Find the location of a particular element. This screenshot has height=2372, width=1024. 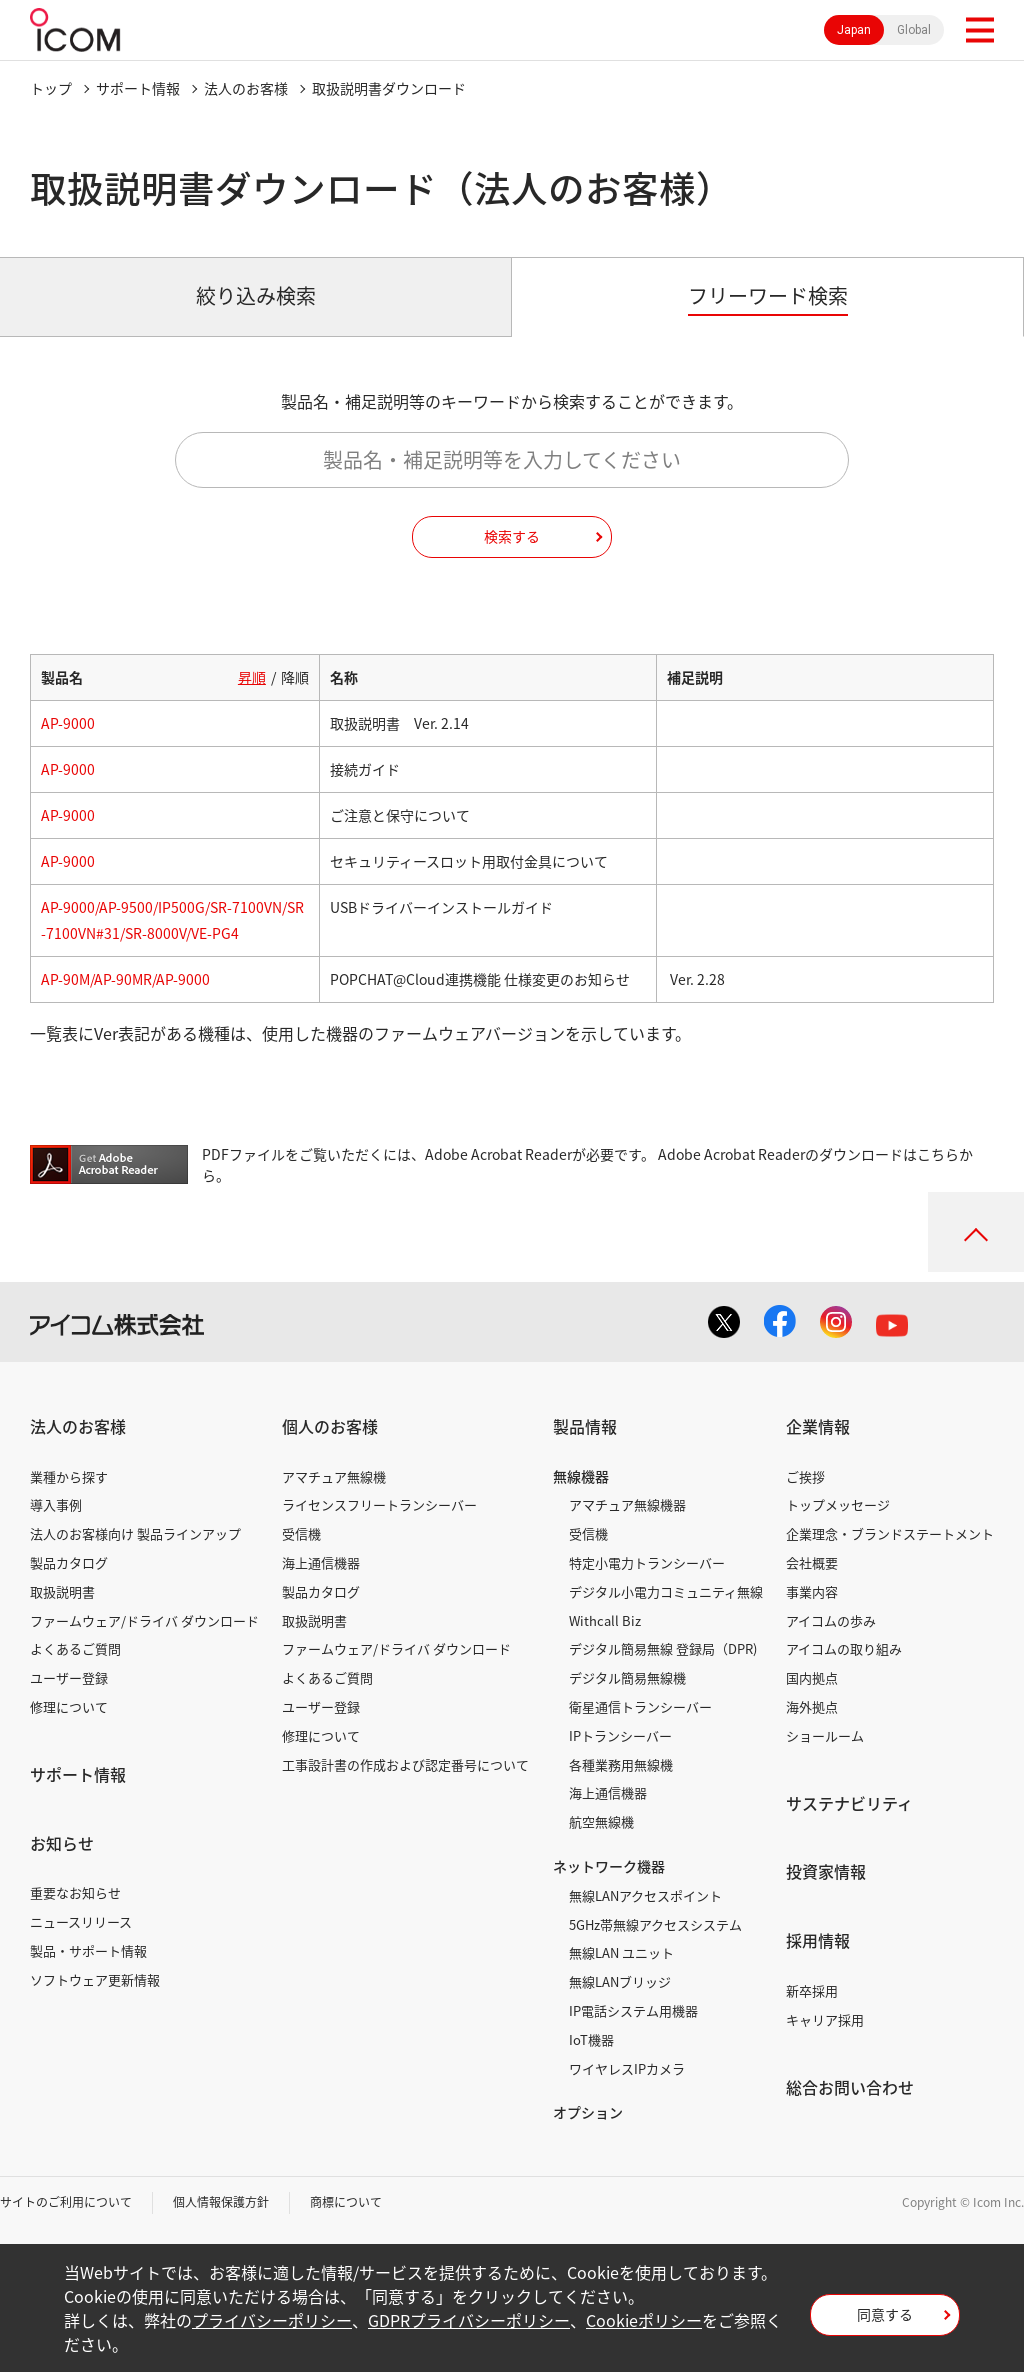

IPトランシーバー is located at coordinates (620, 1735).